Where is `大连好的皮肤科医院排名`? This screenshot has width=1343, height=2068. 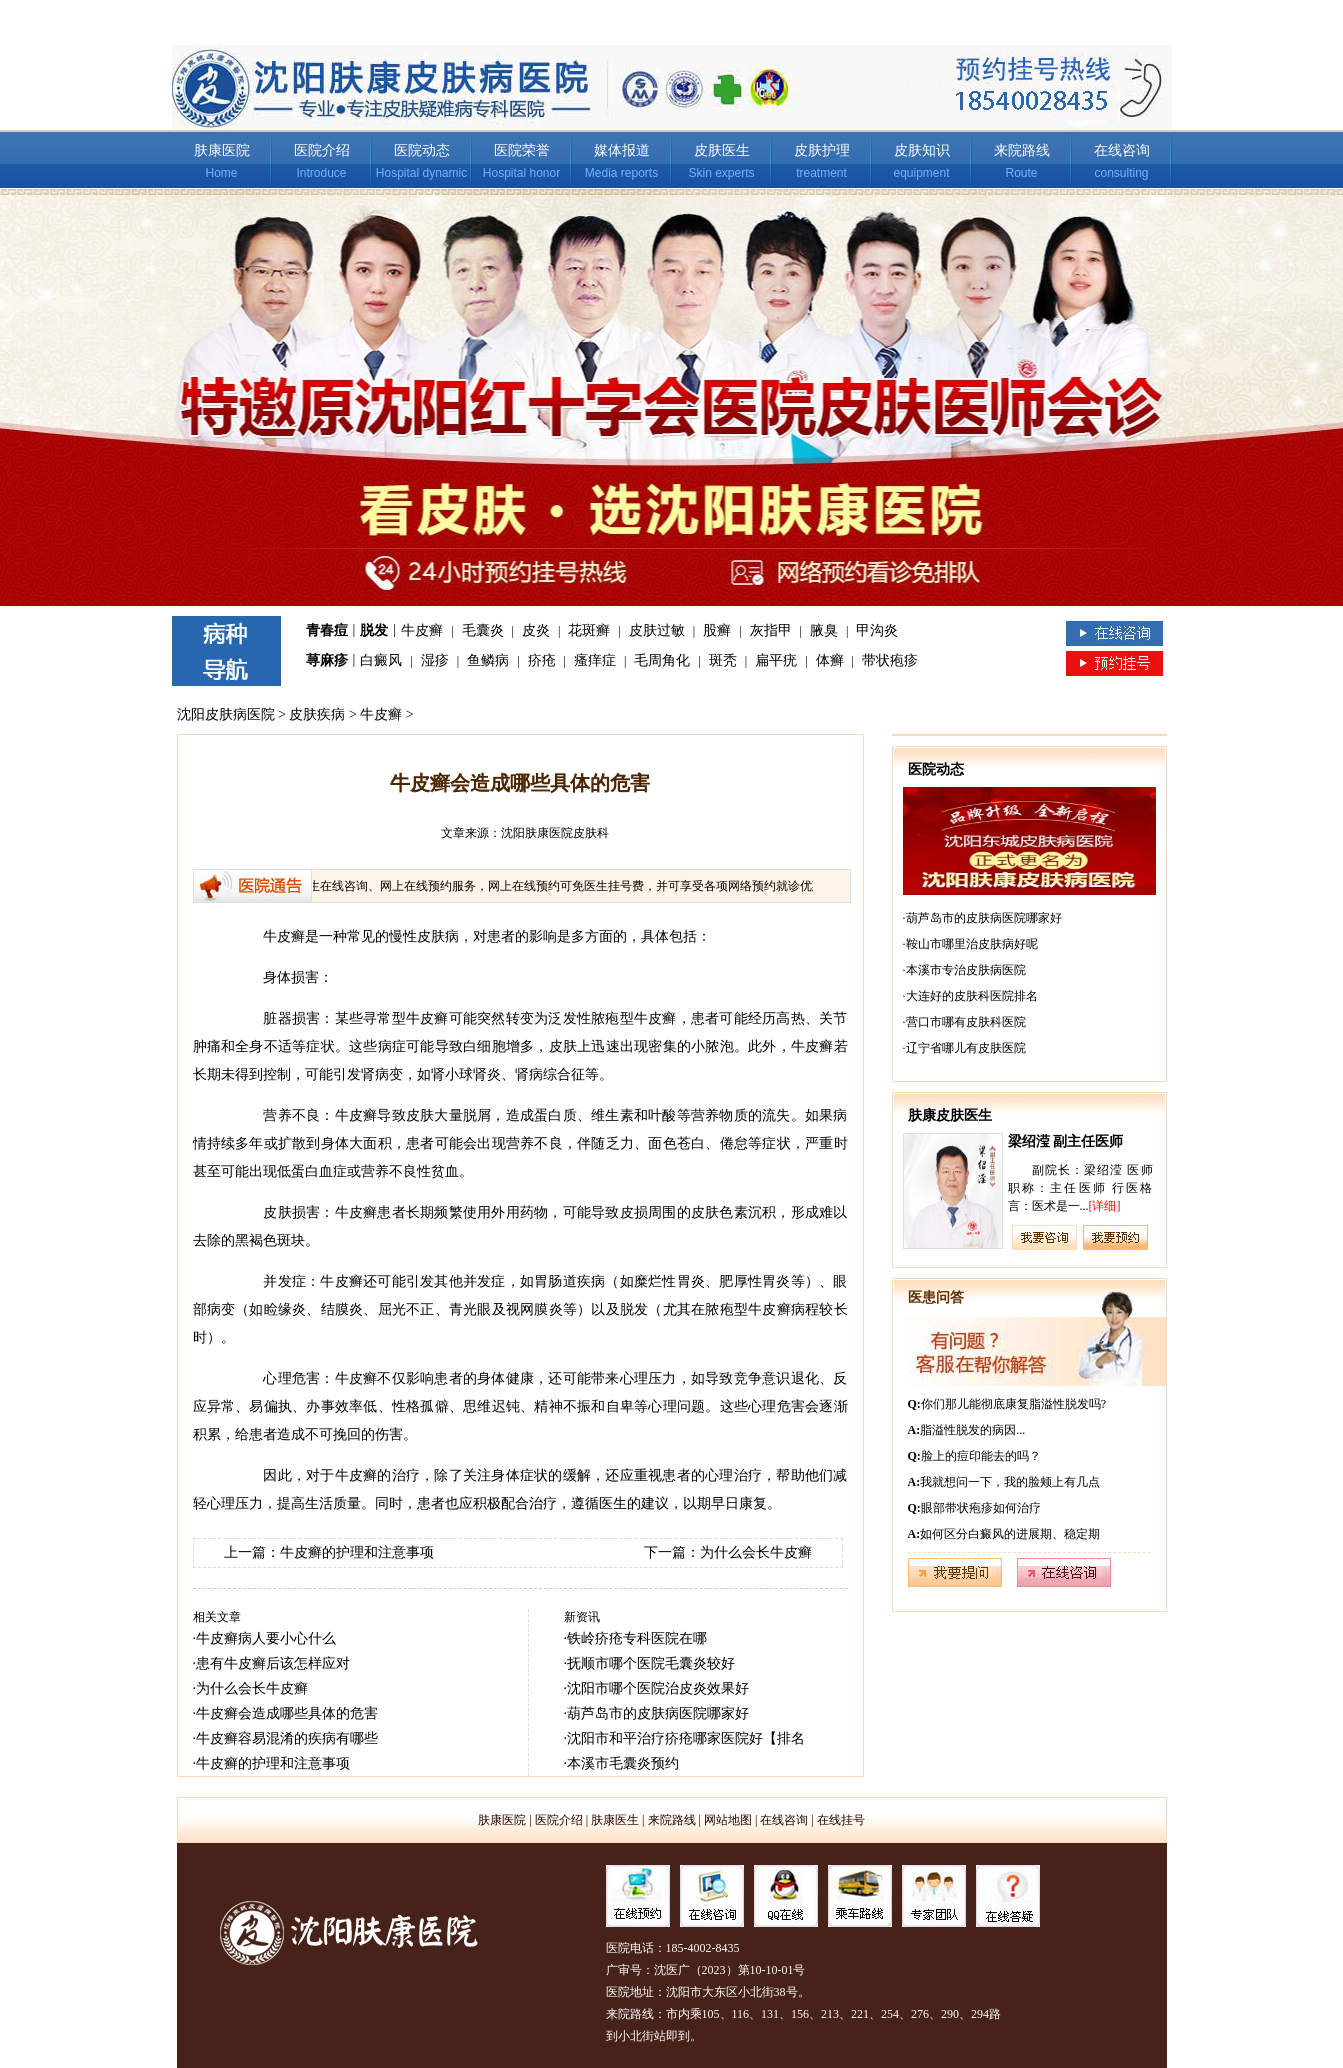
大连好的皮肤科医院排名 is located at coordinates (972, 996).